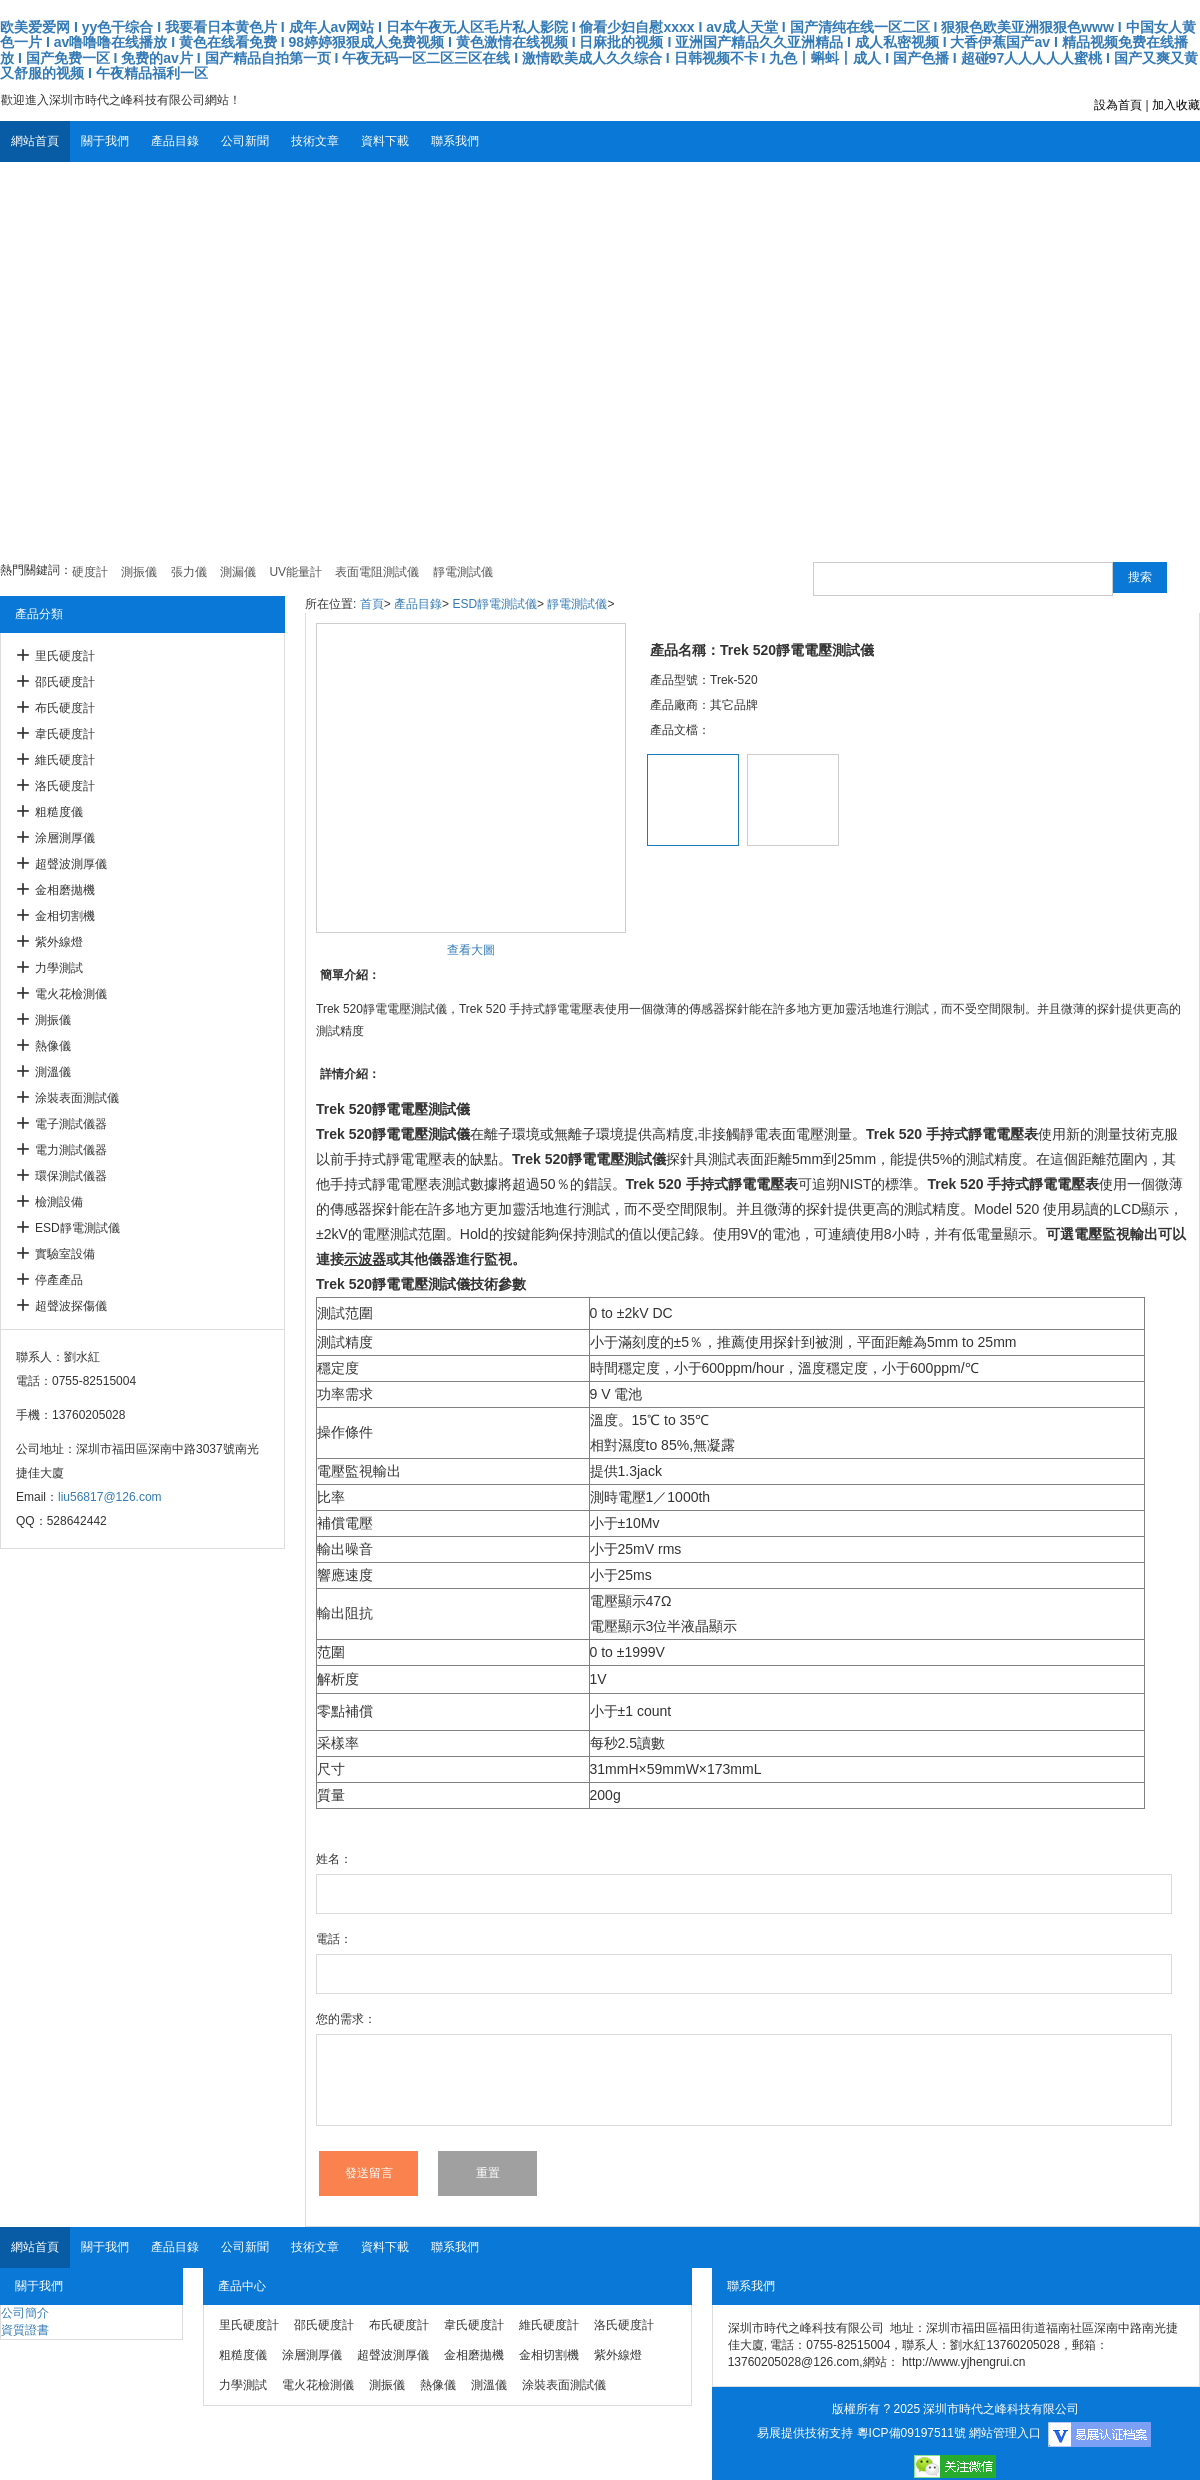 Image resolution: width=1200 pixels, height=2480 pixels. I want to click on 網站管理入口, so click(1005, 2433).